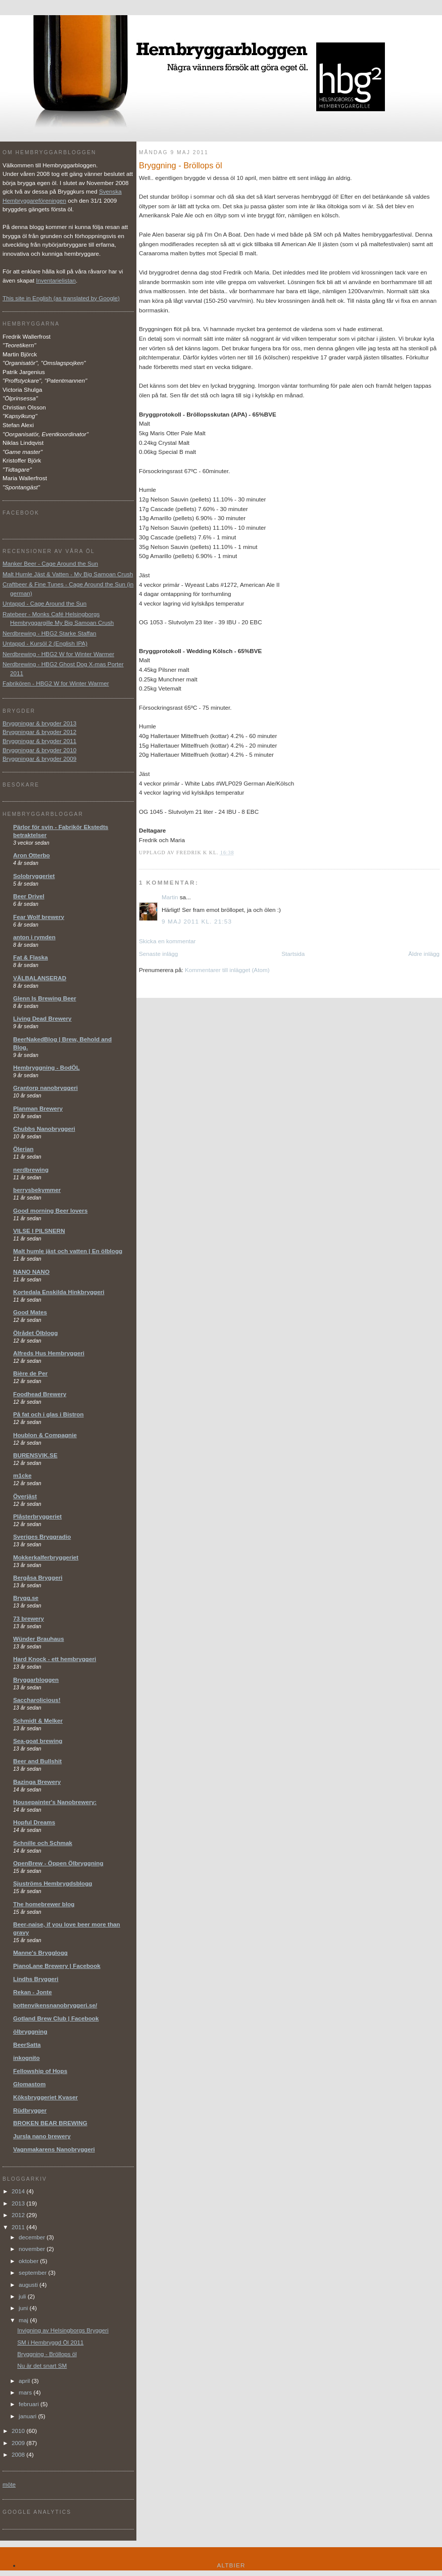 This screenshot has height=2576, width=442. I want to click on Överjäst, so click(25, 1496).